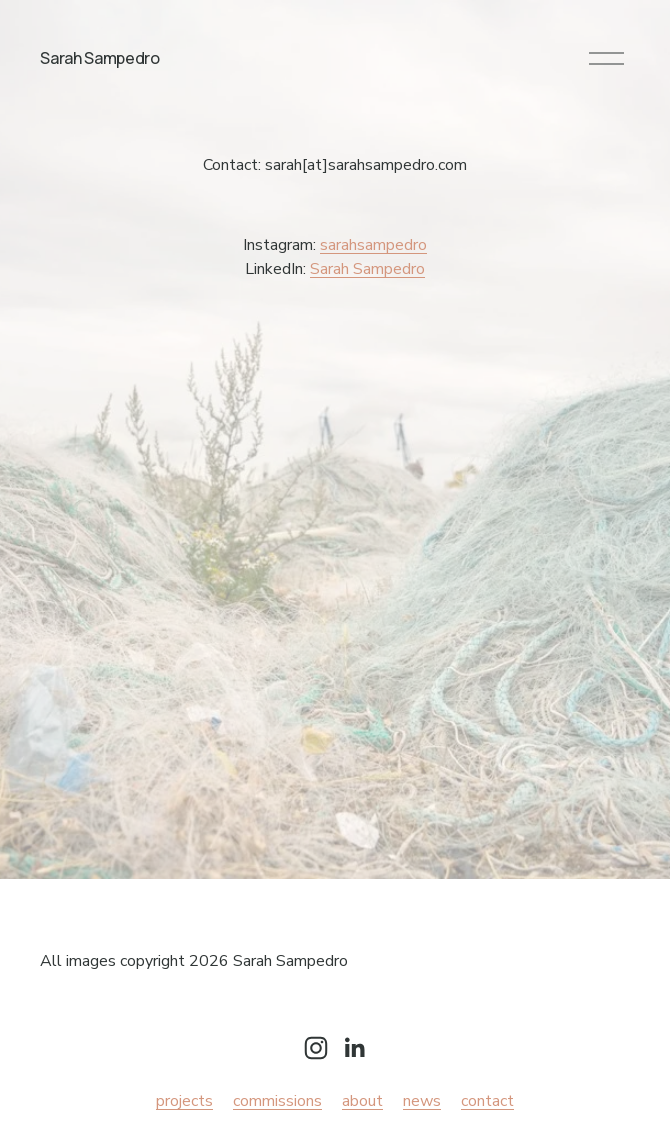 Image resolution: width=670 pixels, height=1133 pixels. Describe the element at coordinates (362, 1101) in the screenshot. I see `about` at that location.